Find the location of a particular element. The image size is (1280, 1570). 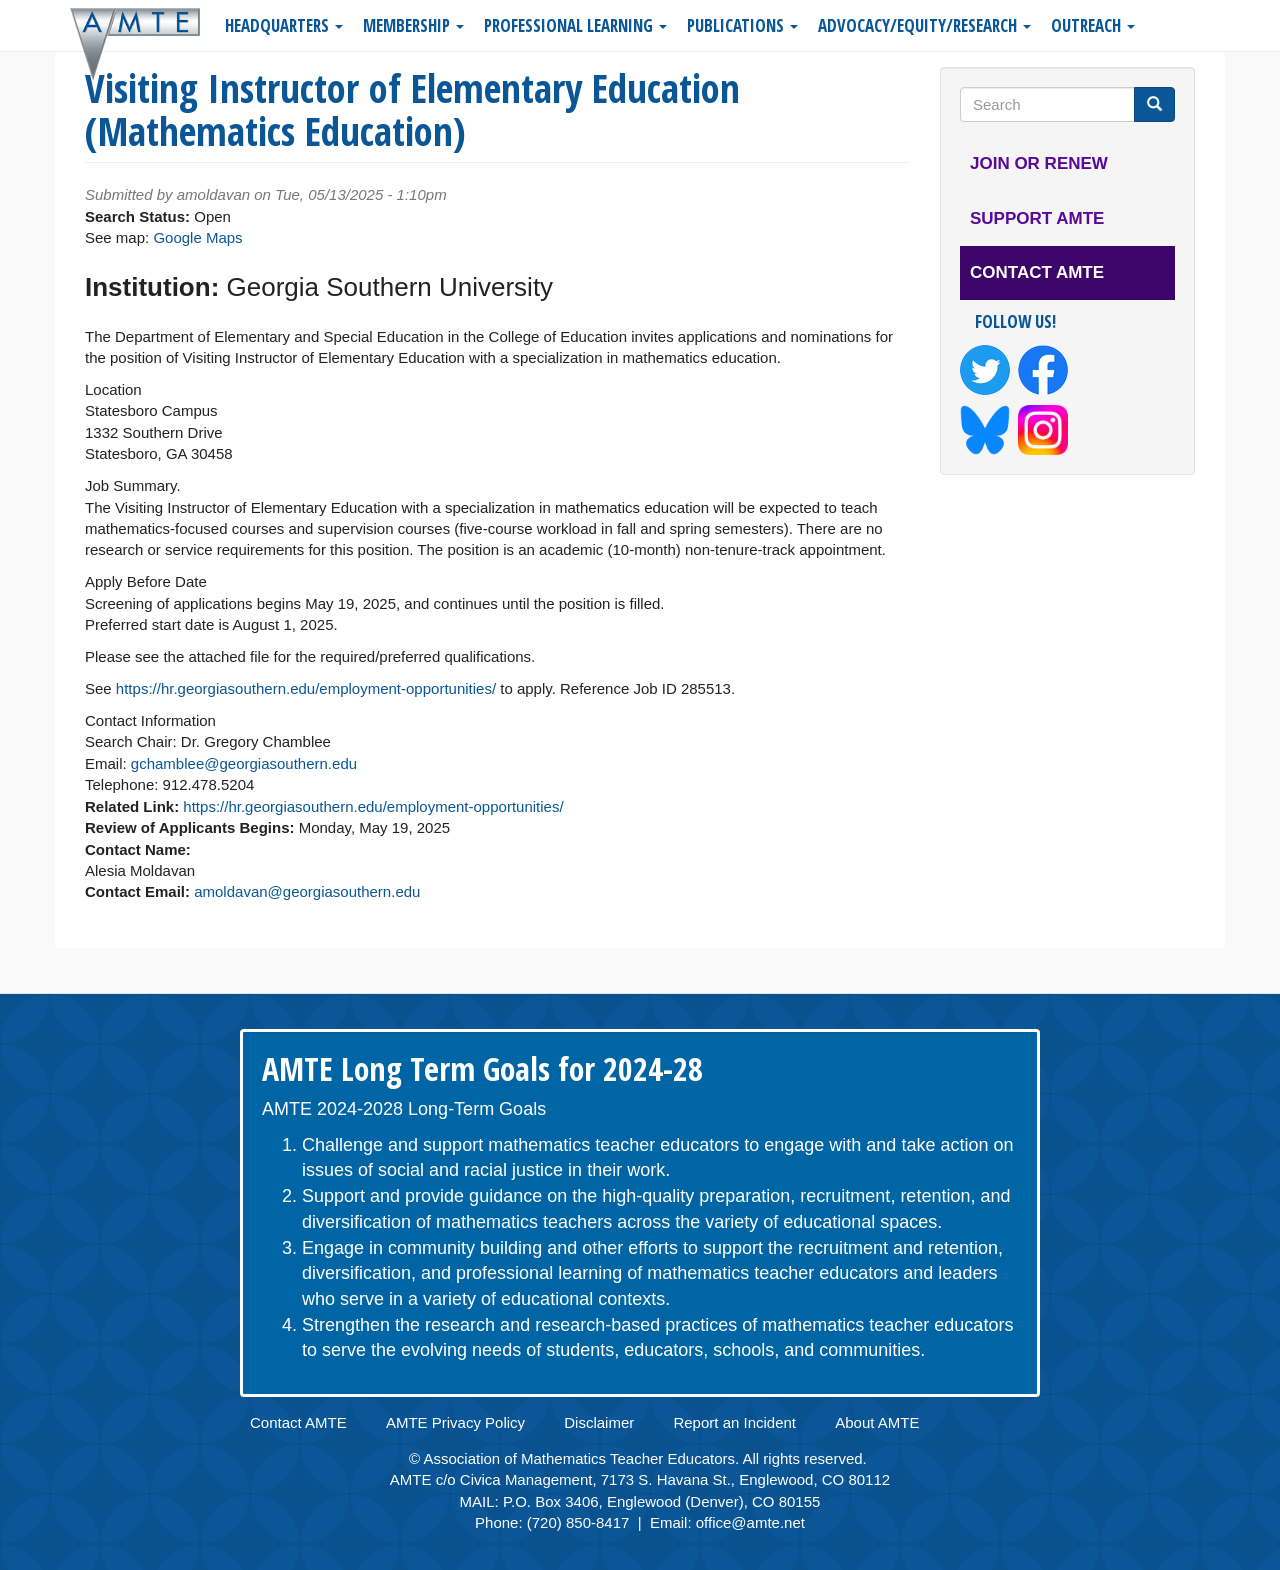

office@amte.net is located at coordinates (750, 1522).